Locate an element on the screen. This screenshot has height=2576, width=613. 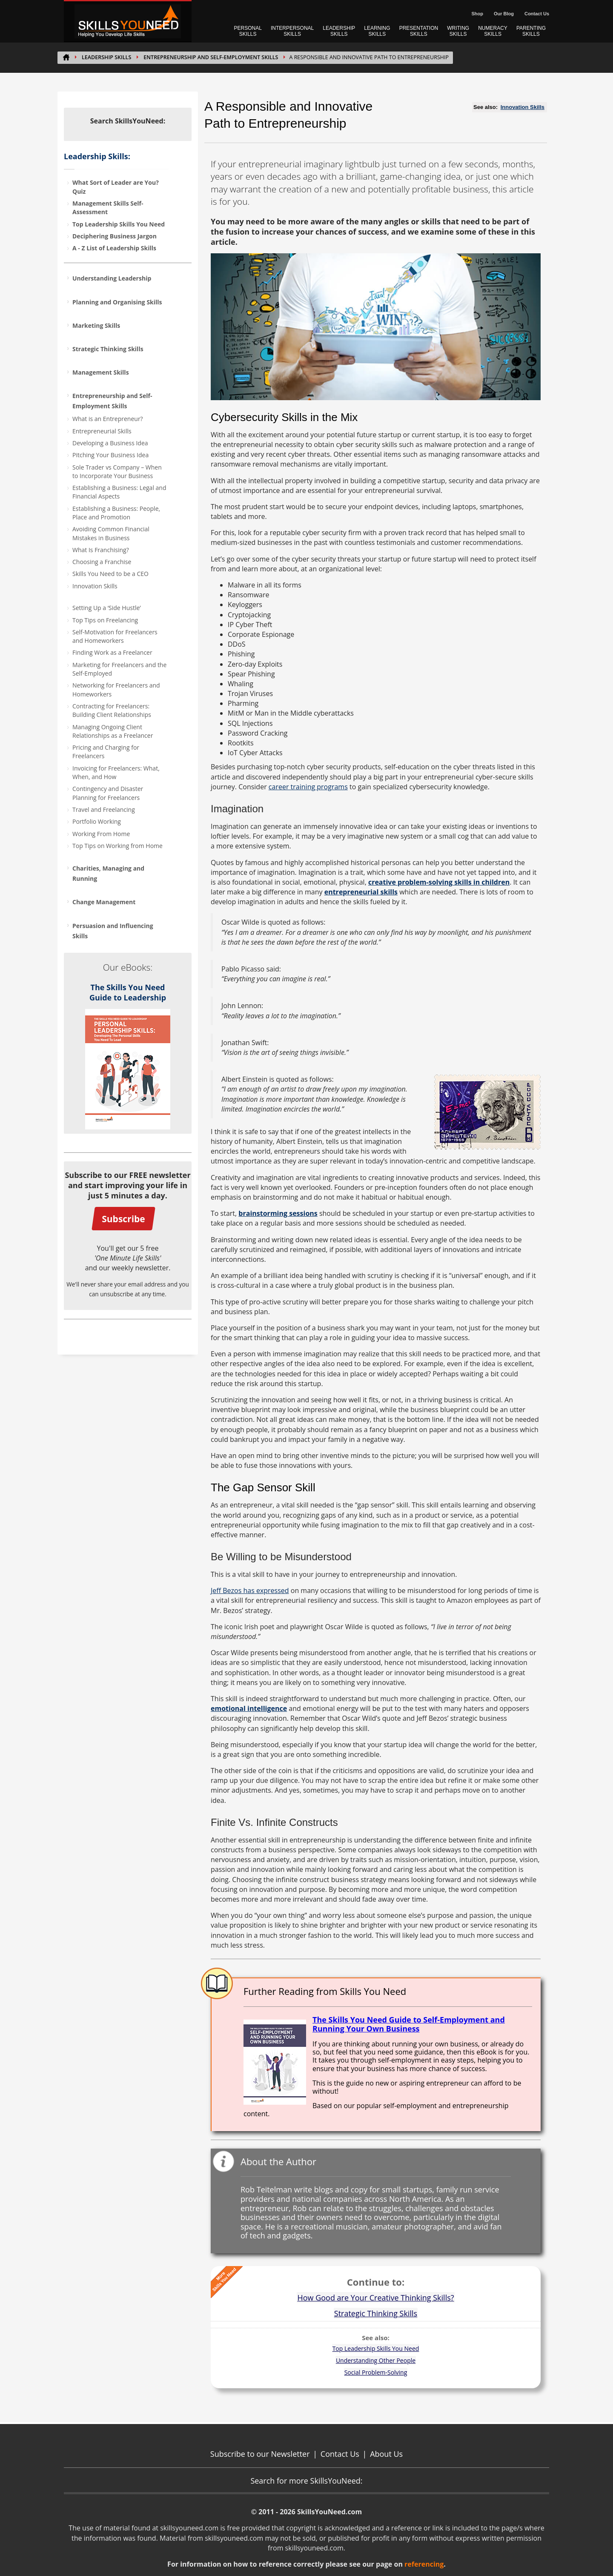
Leadership Skills: is located at coordinates (97, 156).